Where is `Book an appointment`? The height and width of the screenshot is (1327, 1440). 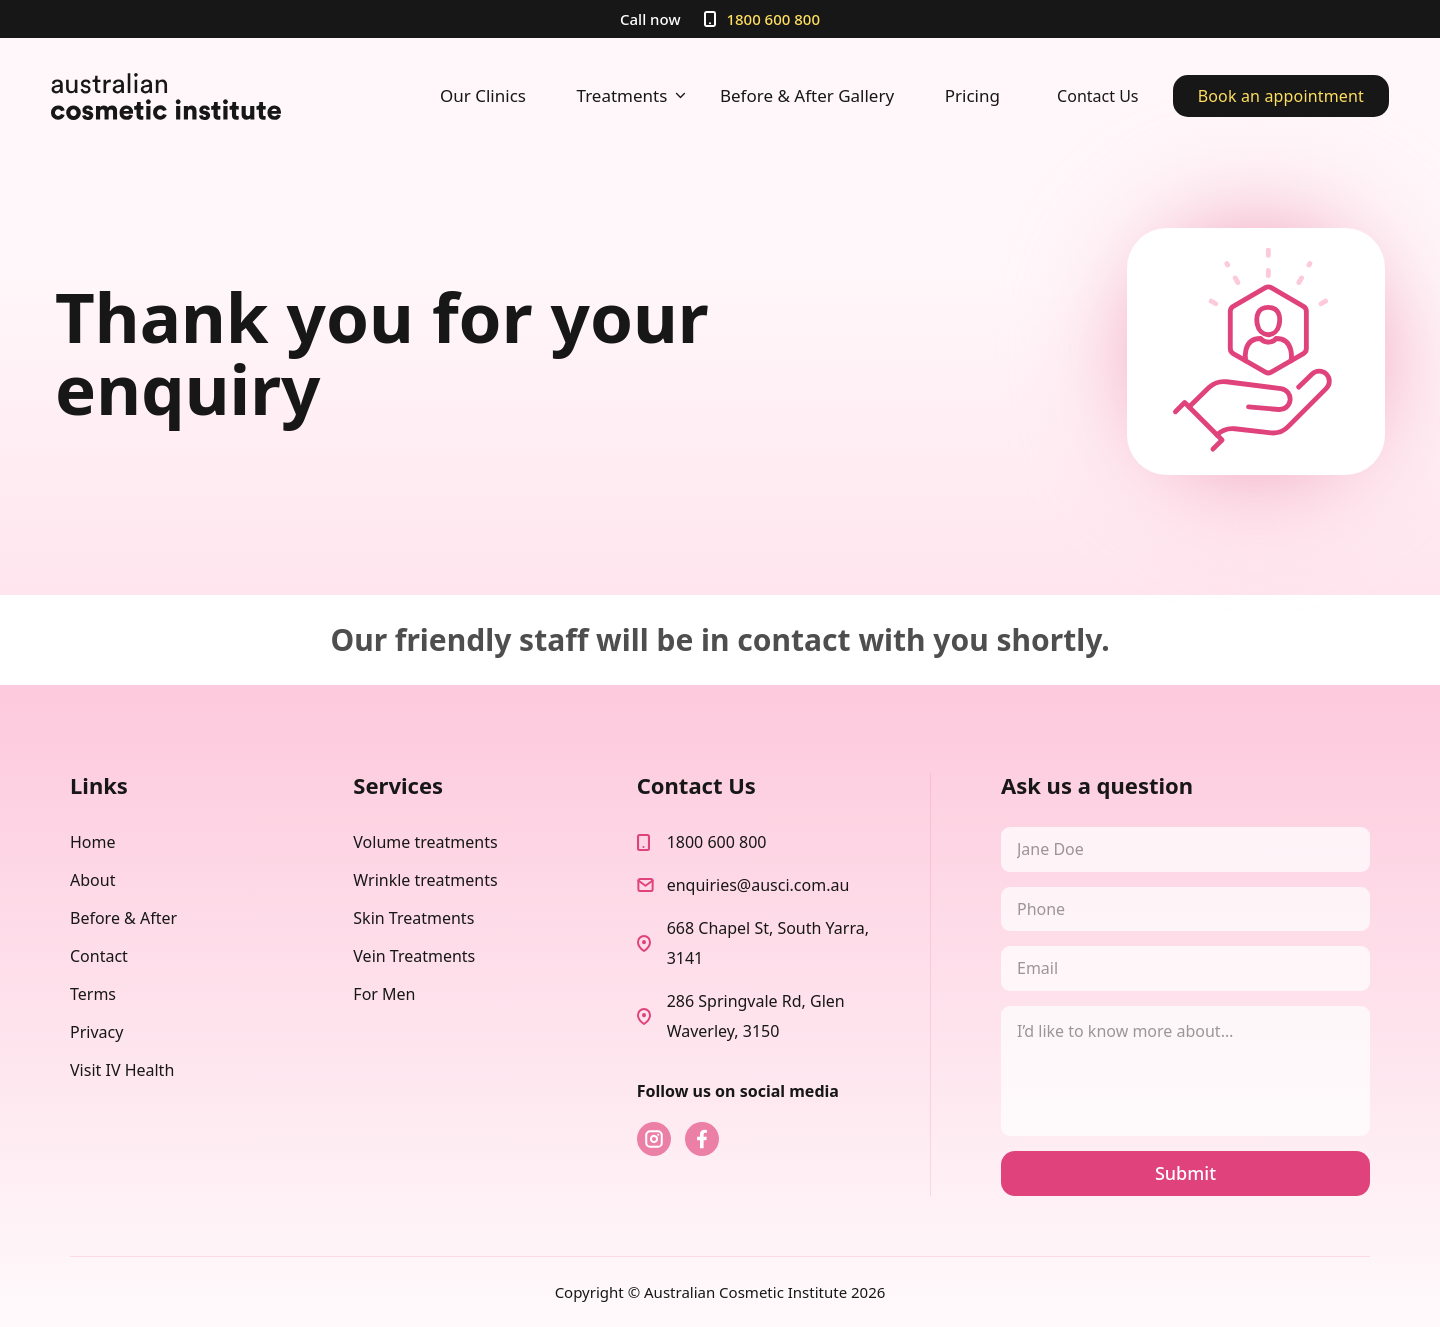
Book an appointment is located at coordinates (1281, 96).